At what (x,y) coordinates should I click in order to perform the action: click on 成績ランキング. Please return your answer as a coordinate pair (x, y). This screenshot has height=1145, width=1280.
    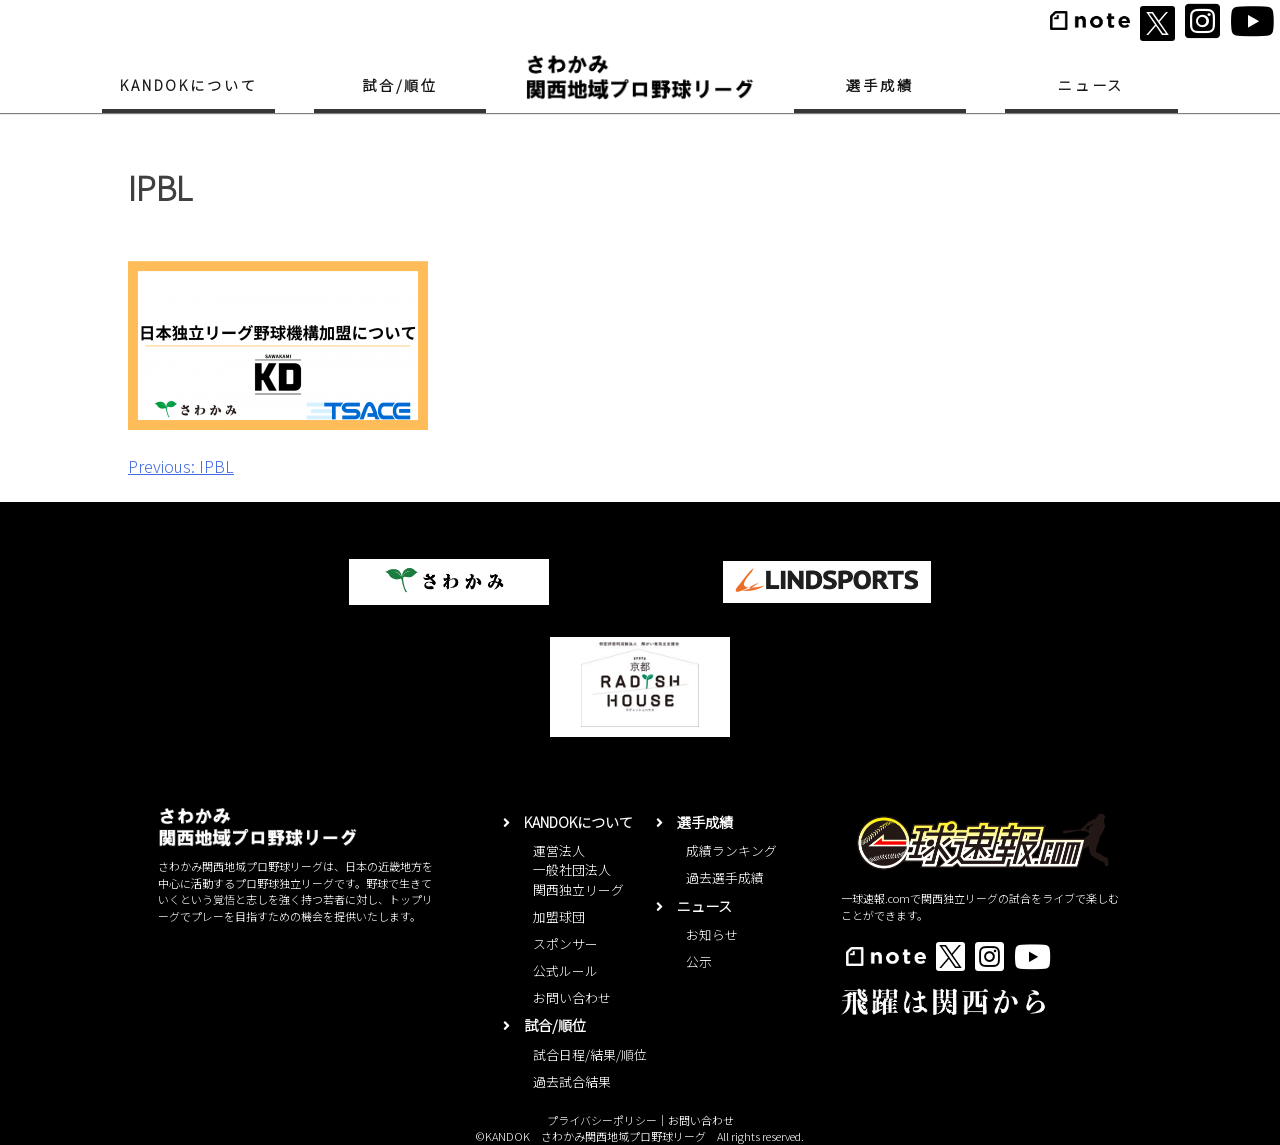
    Looking at the image, I should click on (731, 850).